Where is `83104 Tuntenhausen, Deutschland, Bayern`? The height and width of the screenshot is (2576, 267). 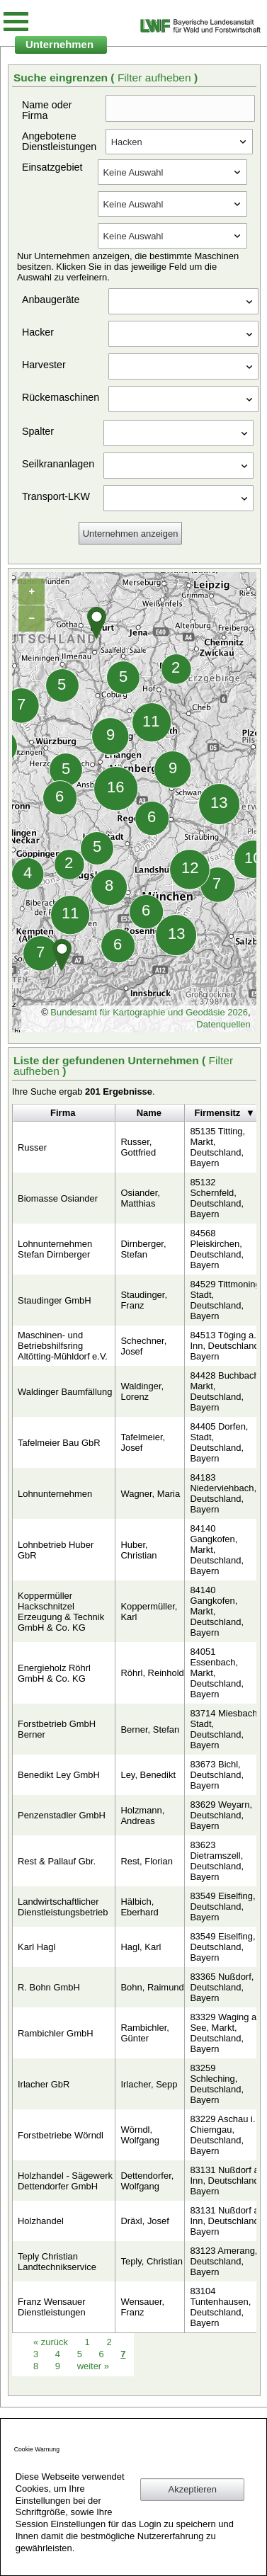
83104 Tuntenhausen, Deutschland, Bayern is located at coordinates (220, 2307).